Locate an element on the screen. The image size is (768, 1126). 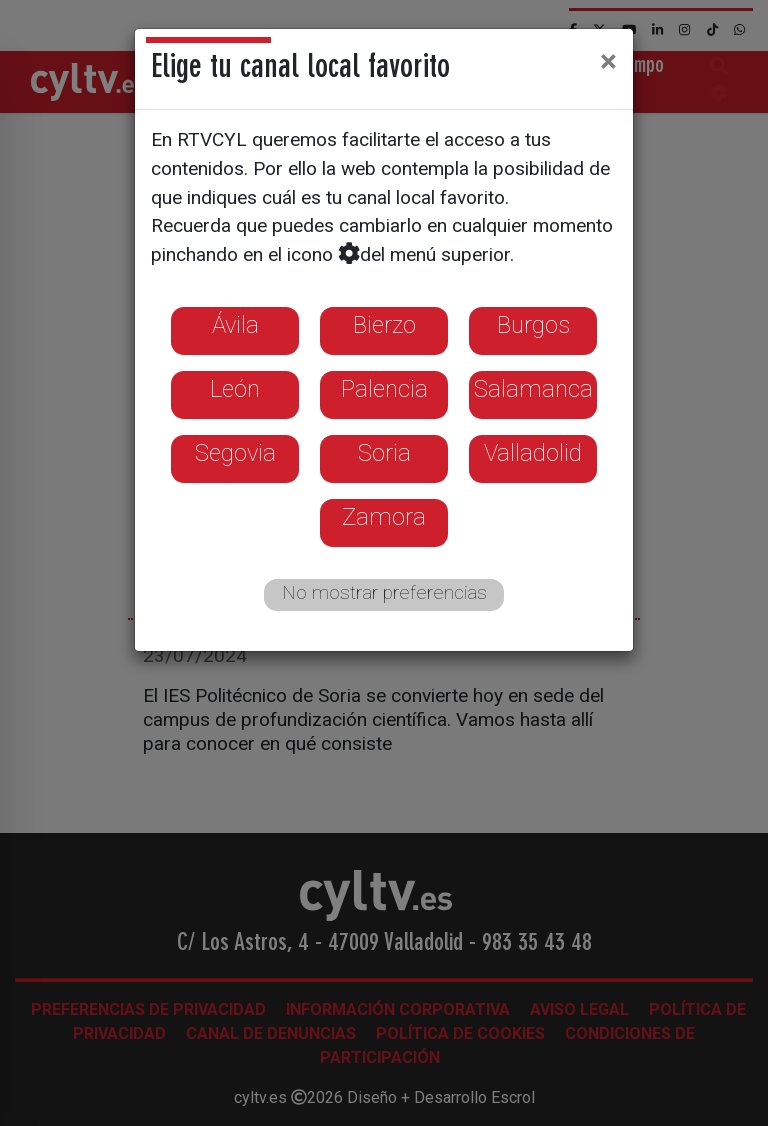
Salamanca is located at coordinates (533, 389).